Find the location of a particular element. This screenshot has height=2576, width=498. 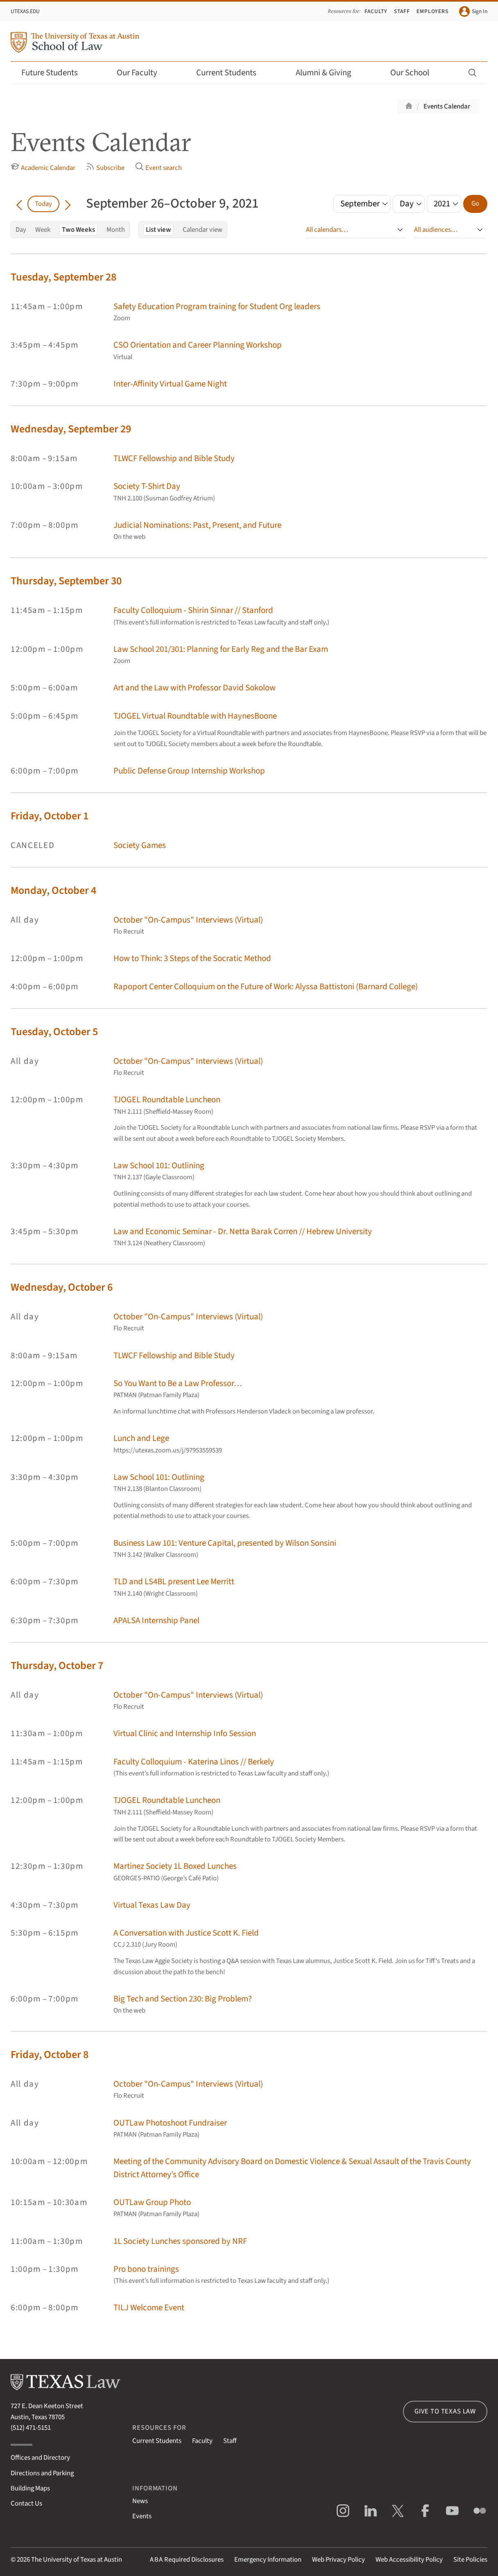

Today is located at coordinates (43, 204).